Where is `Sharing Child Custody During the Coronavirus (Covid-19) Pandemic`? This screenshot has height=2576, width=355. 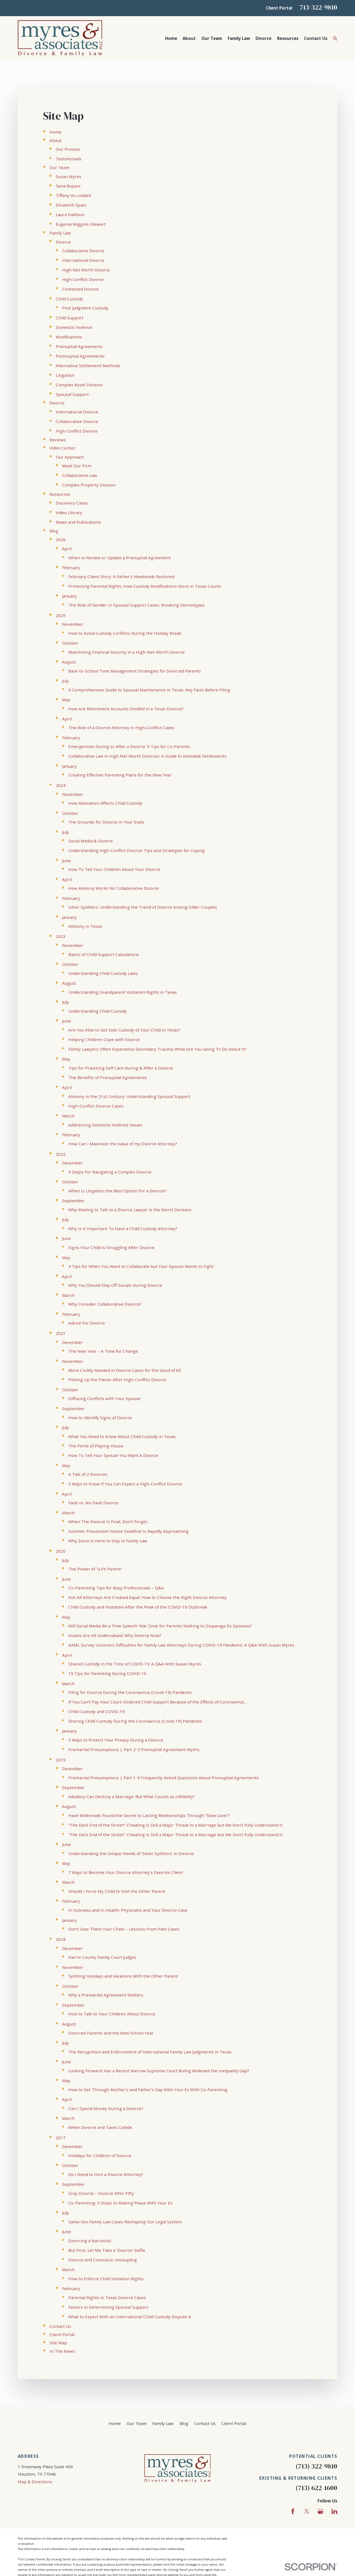 Sharing Child Custody During the Coronavirus (Covid-19) Pandemic is located at coordinates (135, 1721).